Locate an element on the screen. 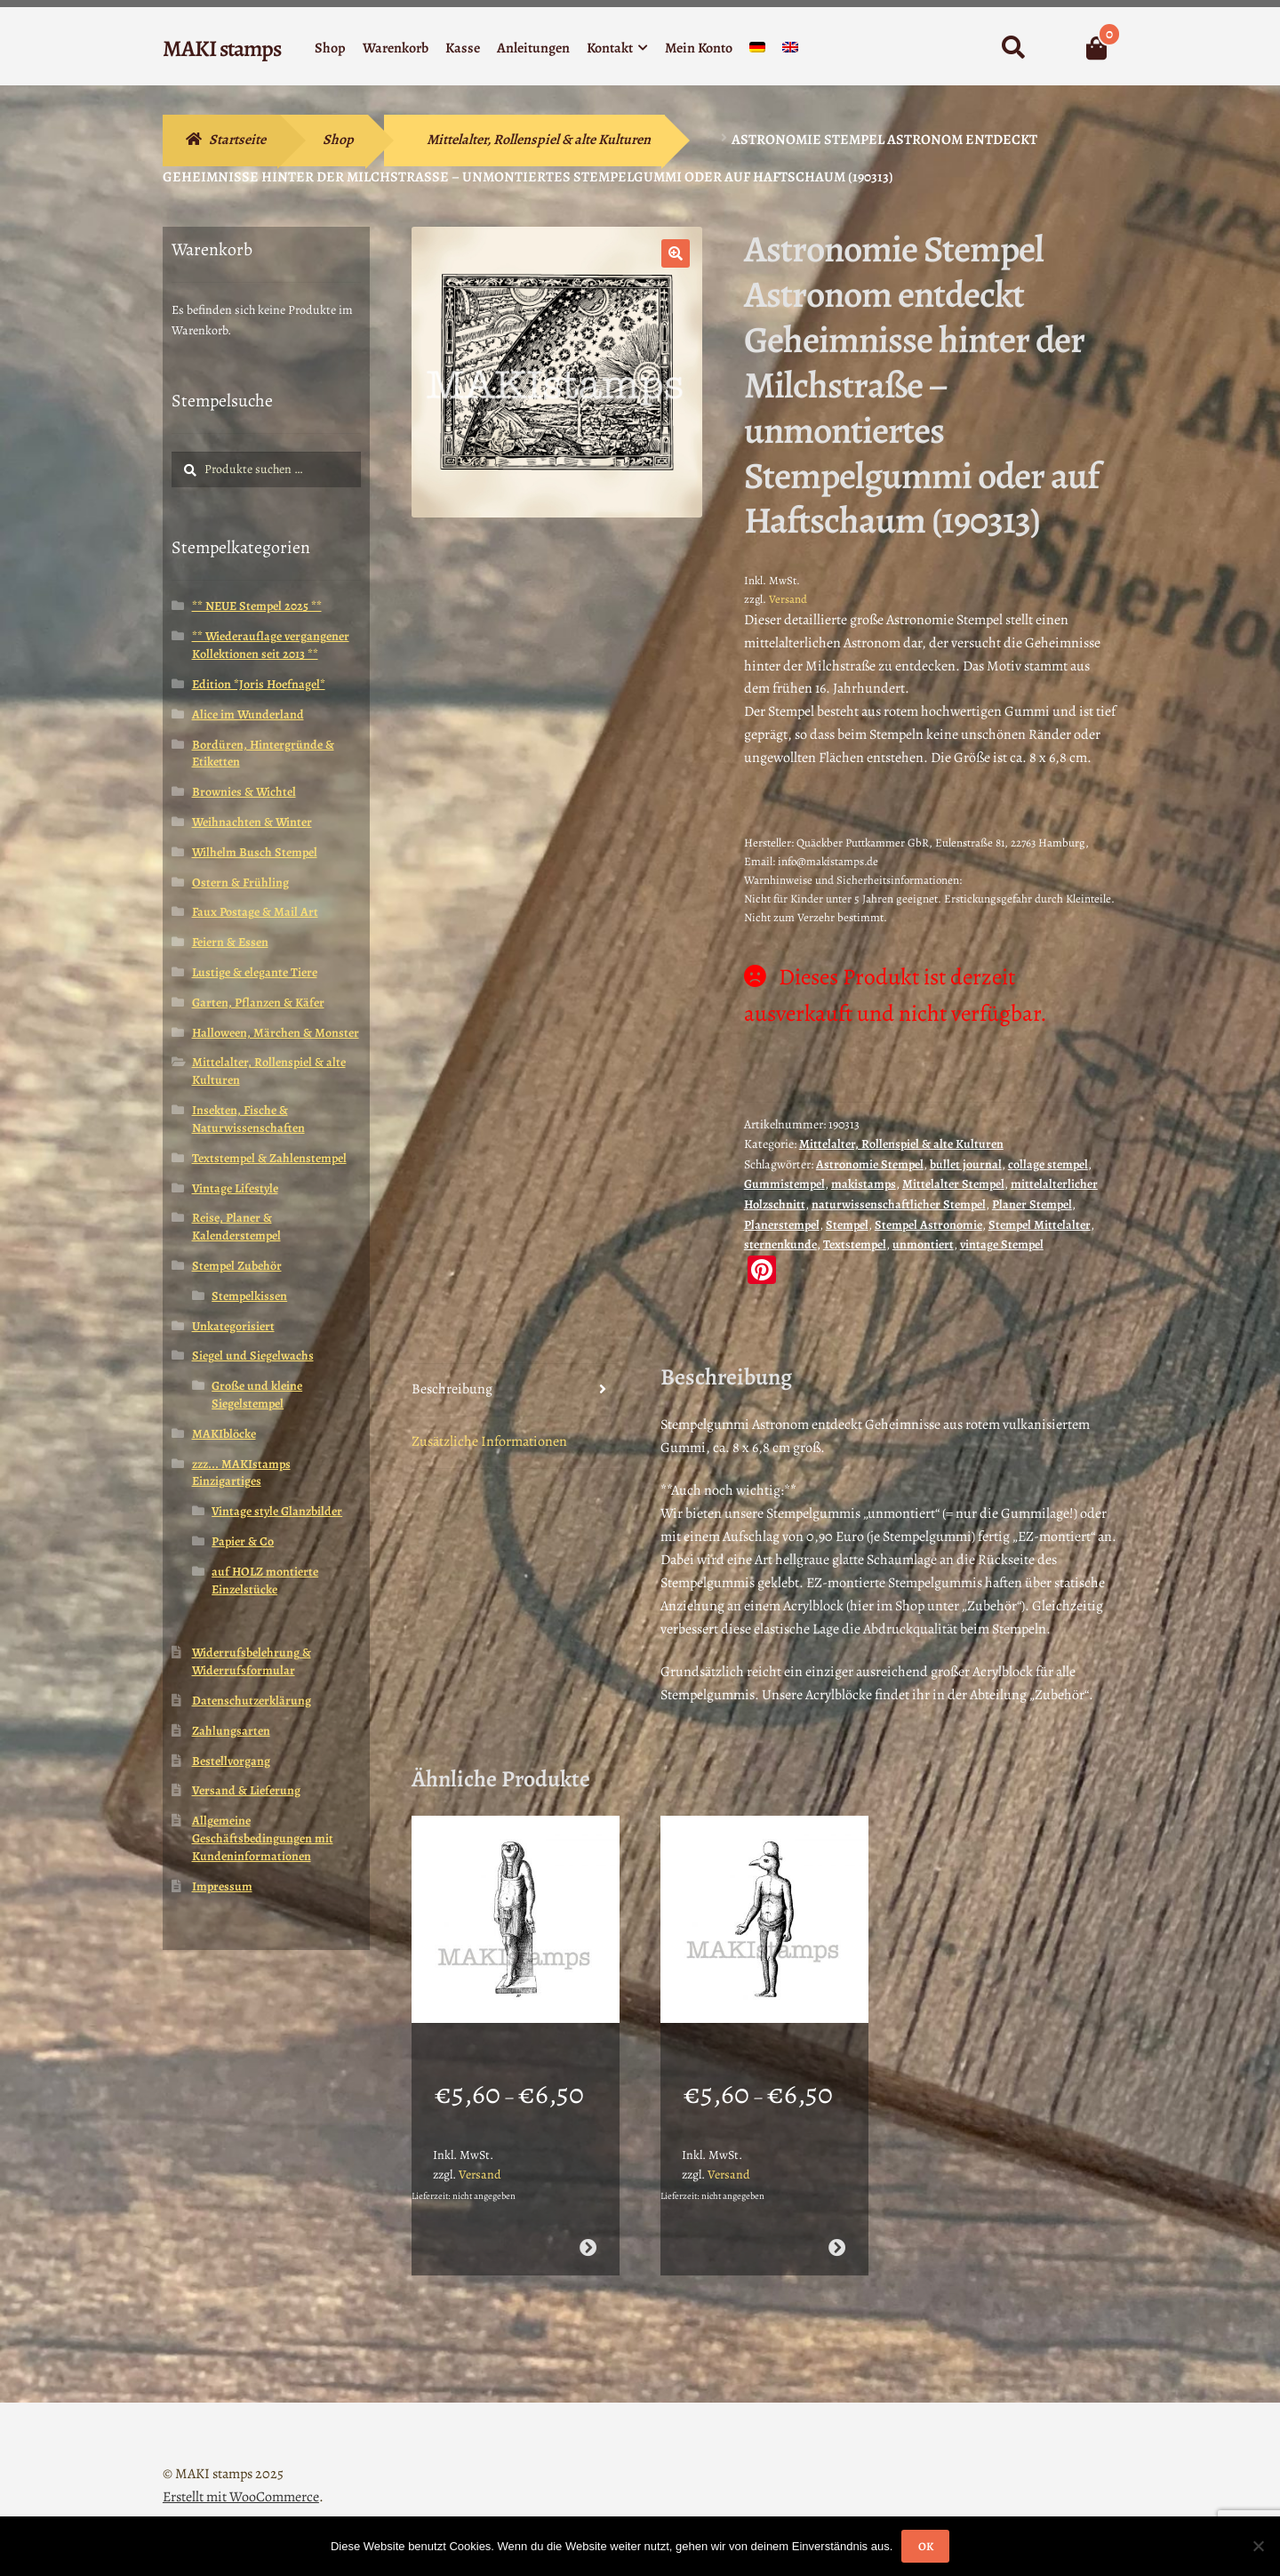 This screenshot has height=2576, width=1280. Vintage style Glanzbilder is located at coordinates (277, 1511).